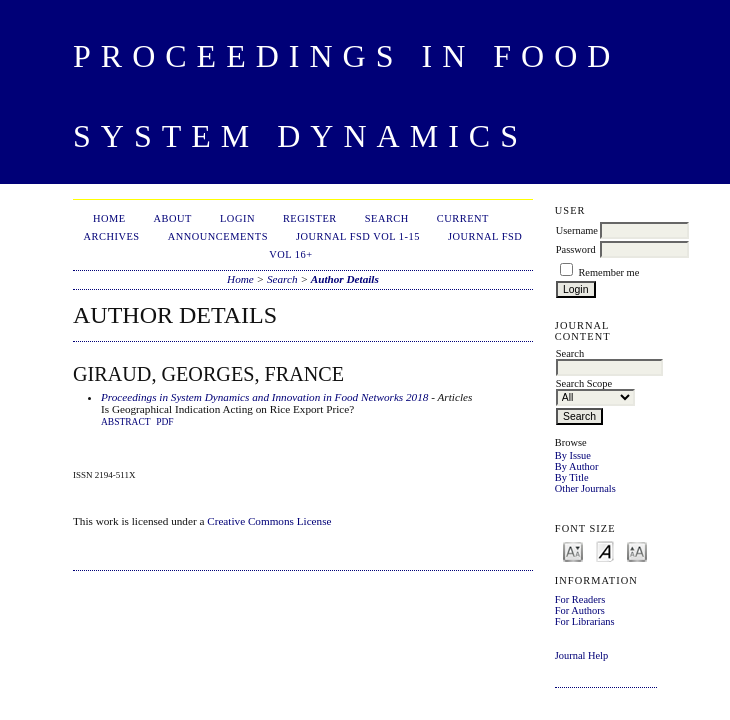 This screenshot has width=730, height=720. Describe the element at coordinates (572, 477) in the screenshot. I see `By Title` at that location.